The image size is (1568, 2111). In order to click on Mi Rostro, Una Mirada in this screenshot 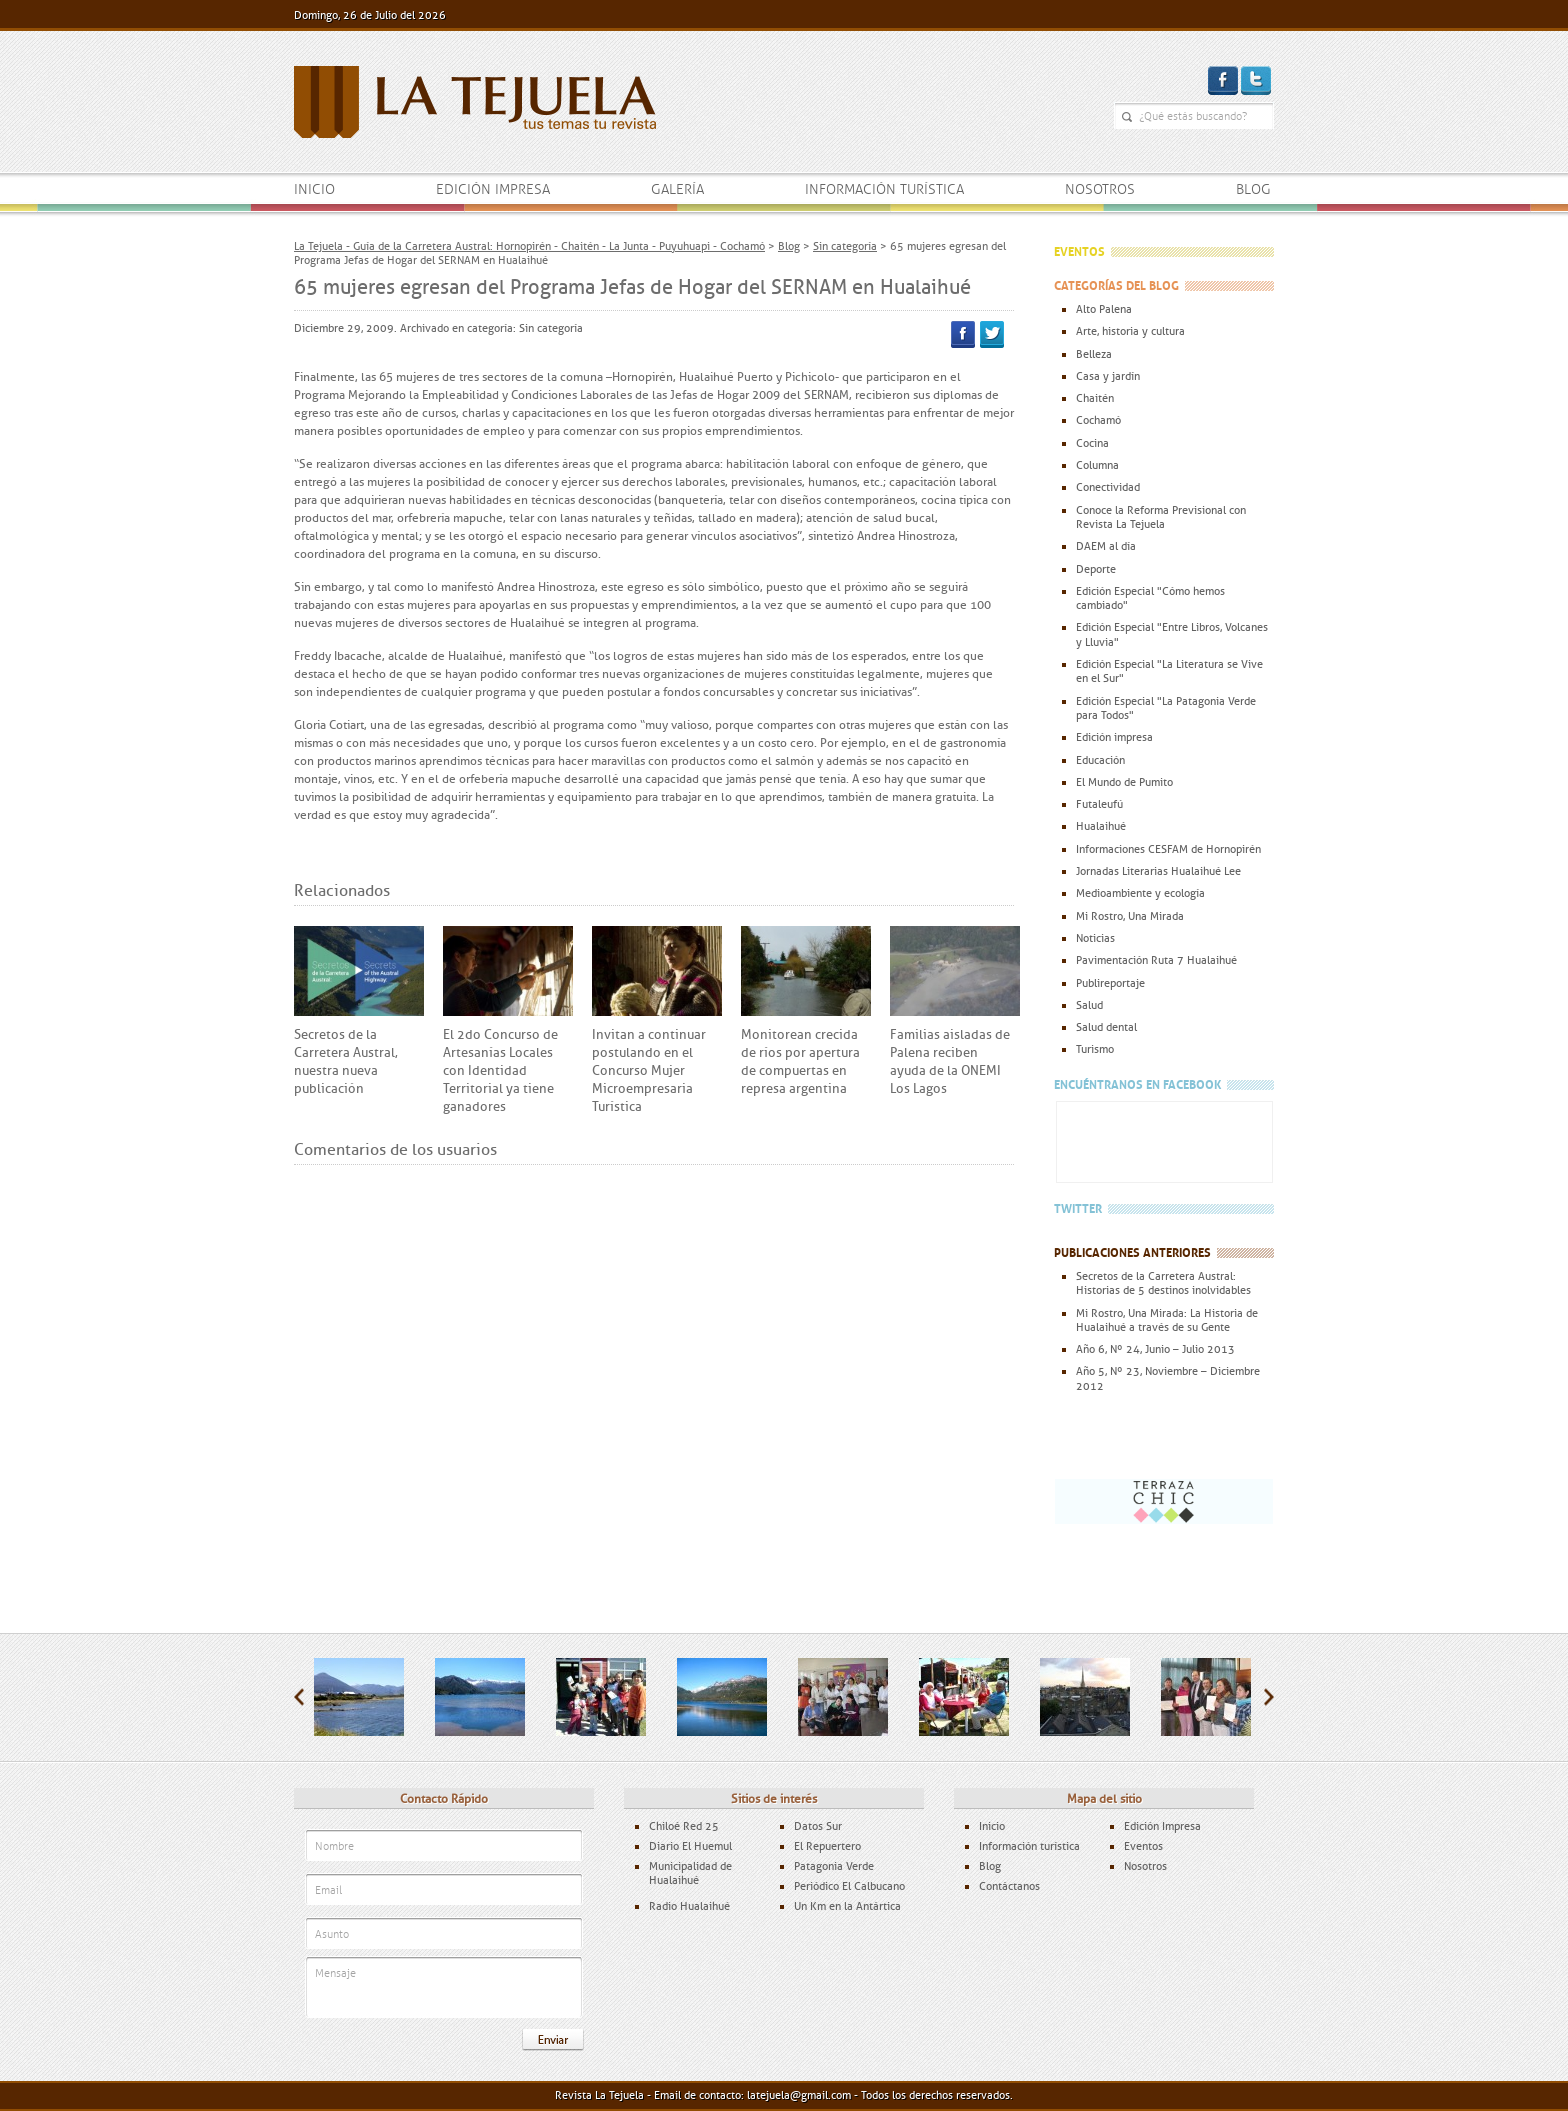, I will do `click(1130, 916)`.